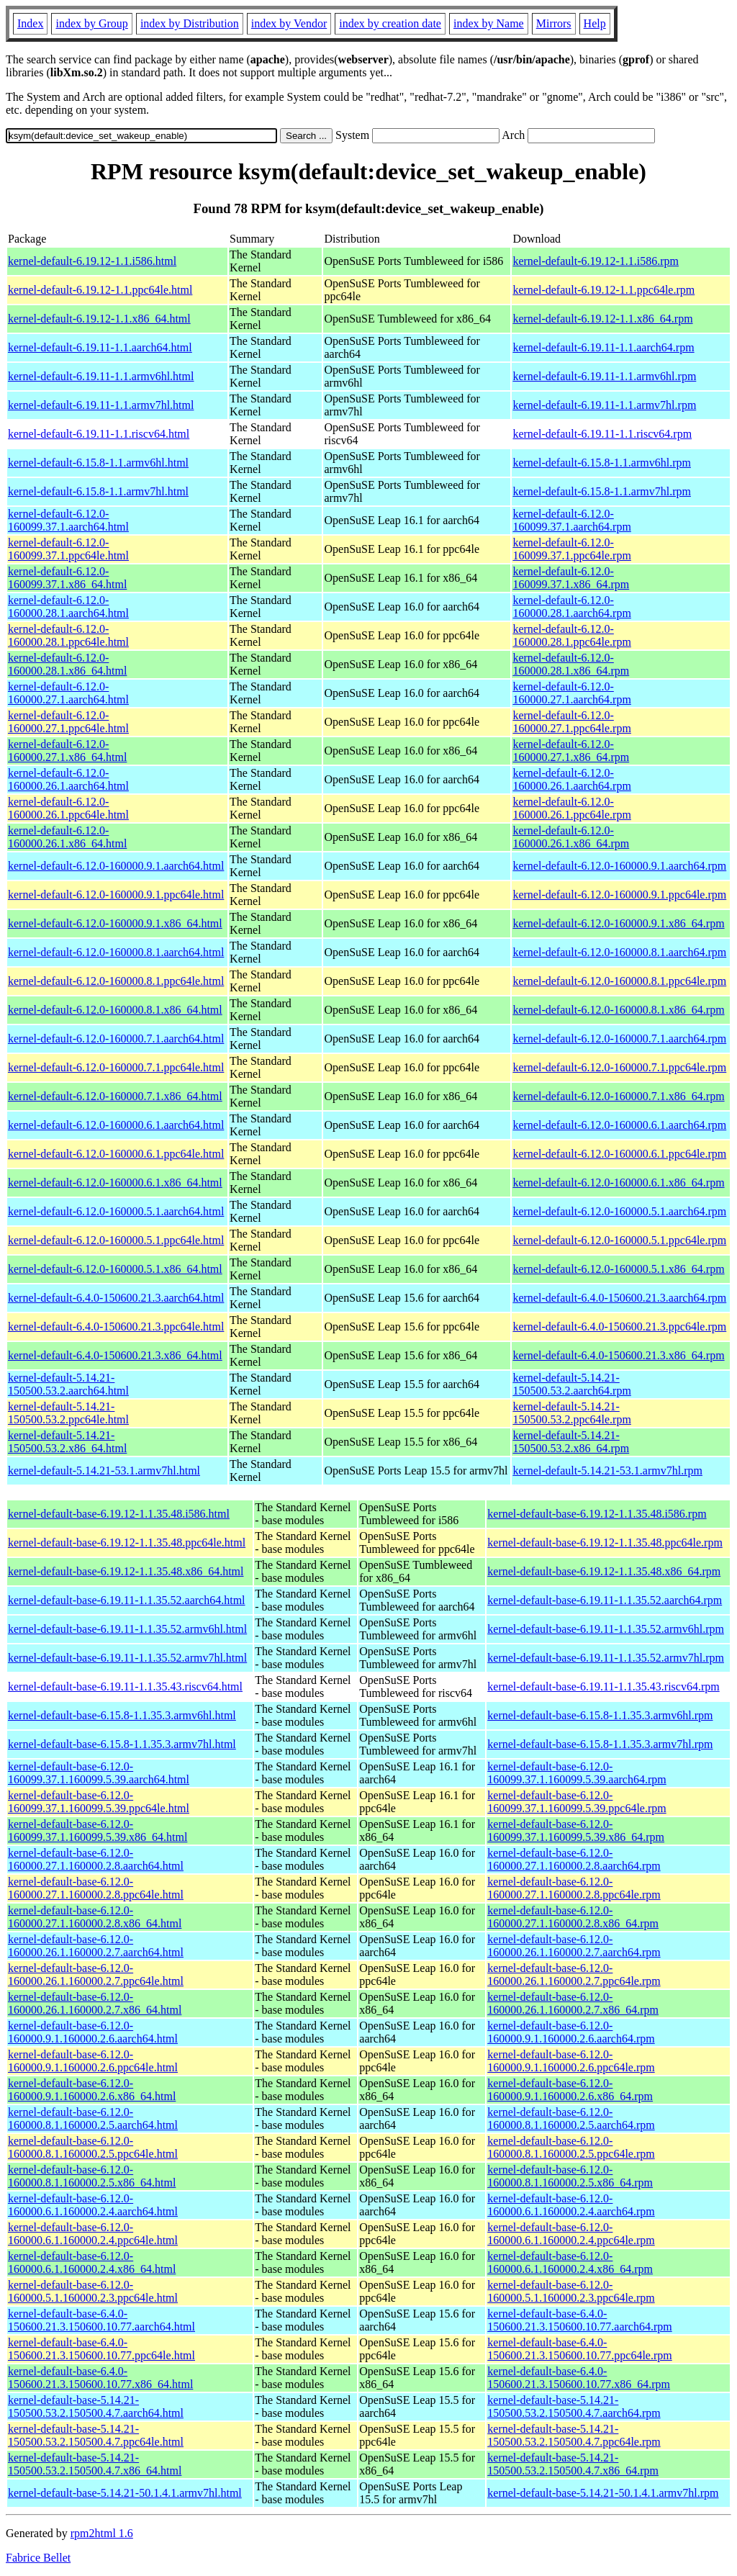  What do you see at coordinates (571, 1384) in the screenshot?
I see `kernel-default-5.14.21-150500.53.2.aarch64.rpm` at bounding box center [571, 1384].